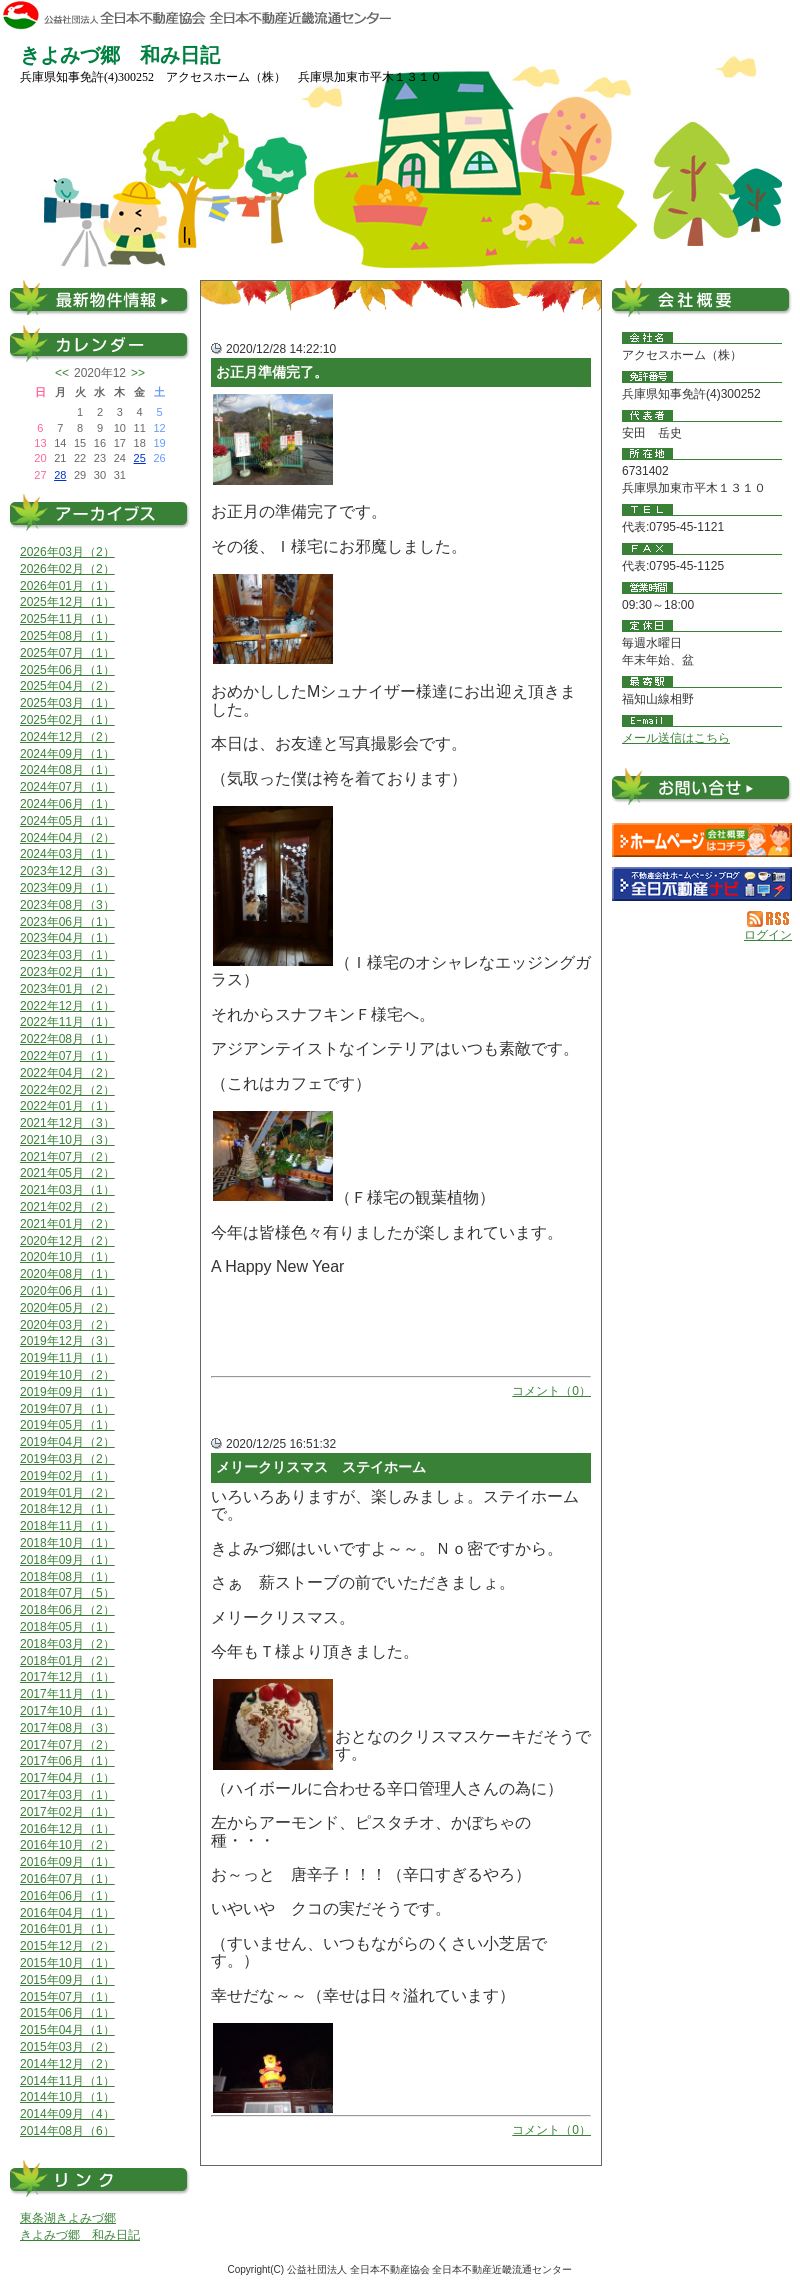  I want to click on 2019年09月（1）, so click(67, 1392).